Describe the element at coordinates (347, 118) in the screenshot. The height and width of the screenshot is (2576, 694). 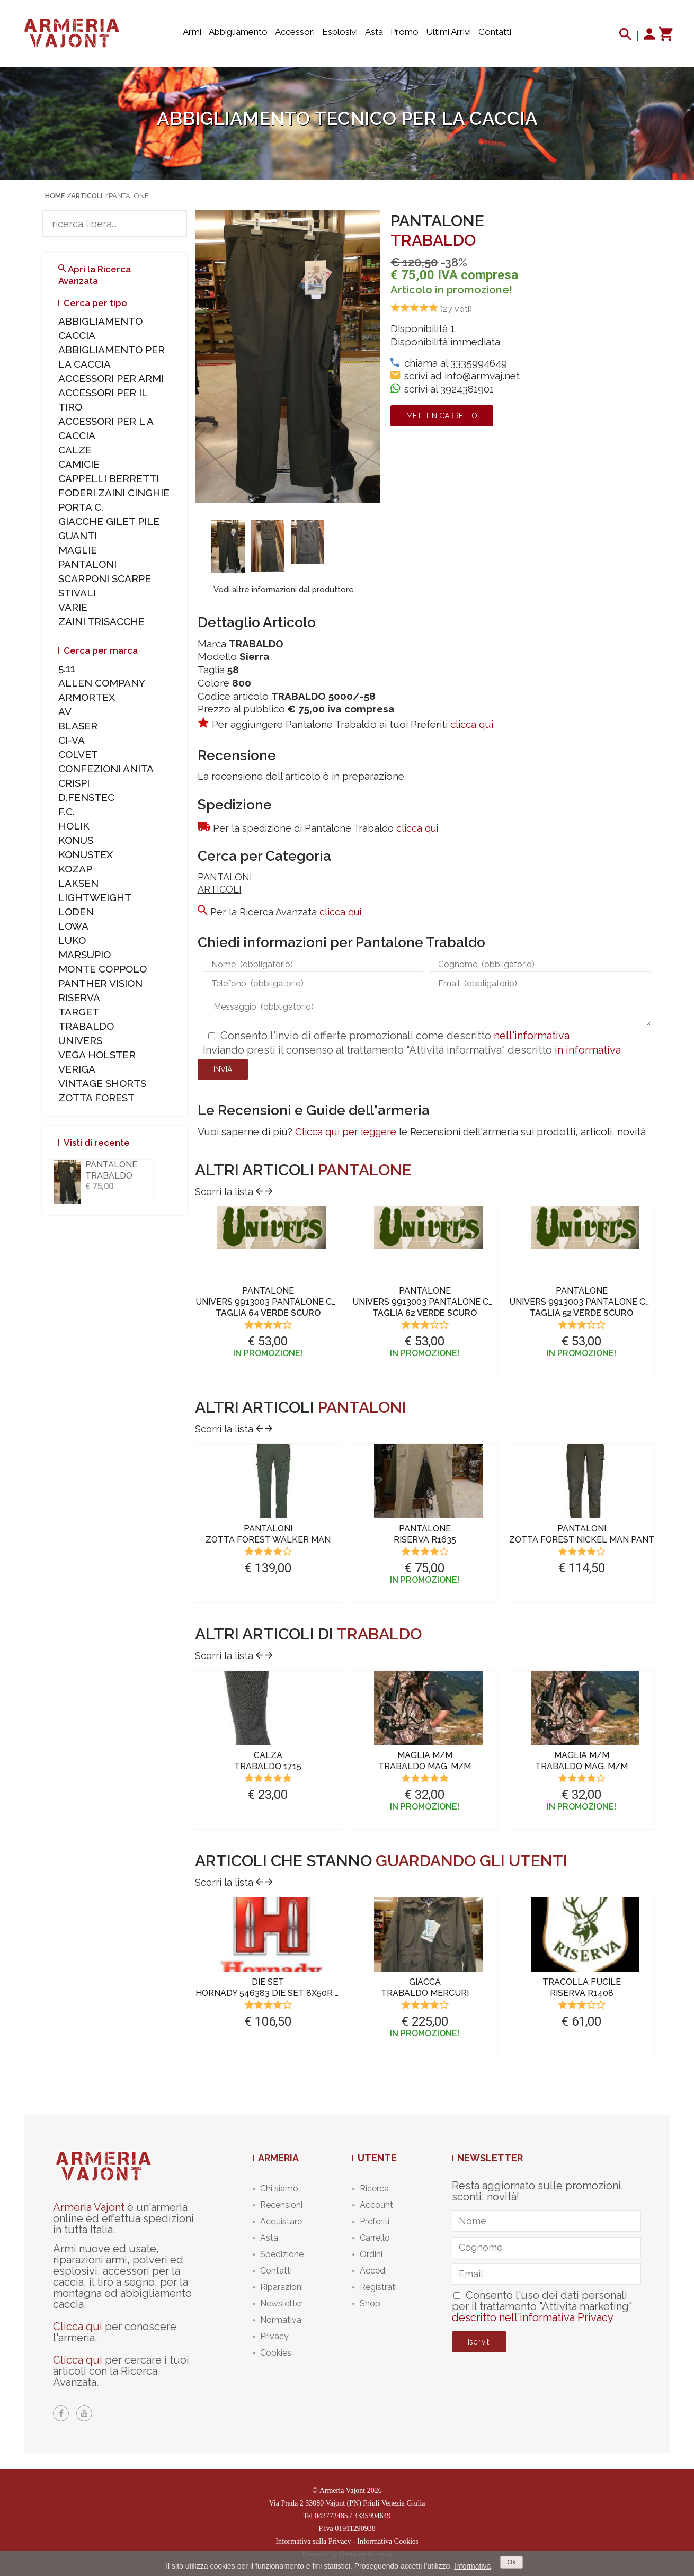
I see `Abbigliamento tecnico per la caccia` at that location.